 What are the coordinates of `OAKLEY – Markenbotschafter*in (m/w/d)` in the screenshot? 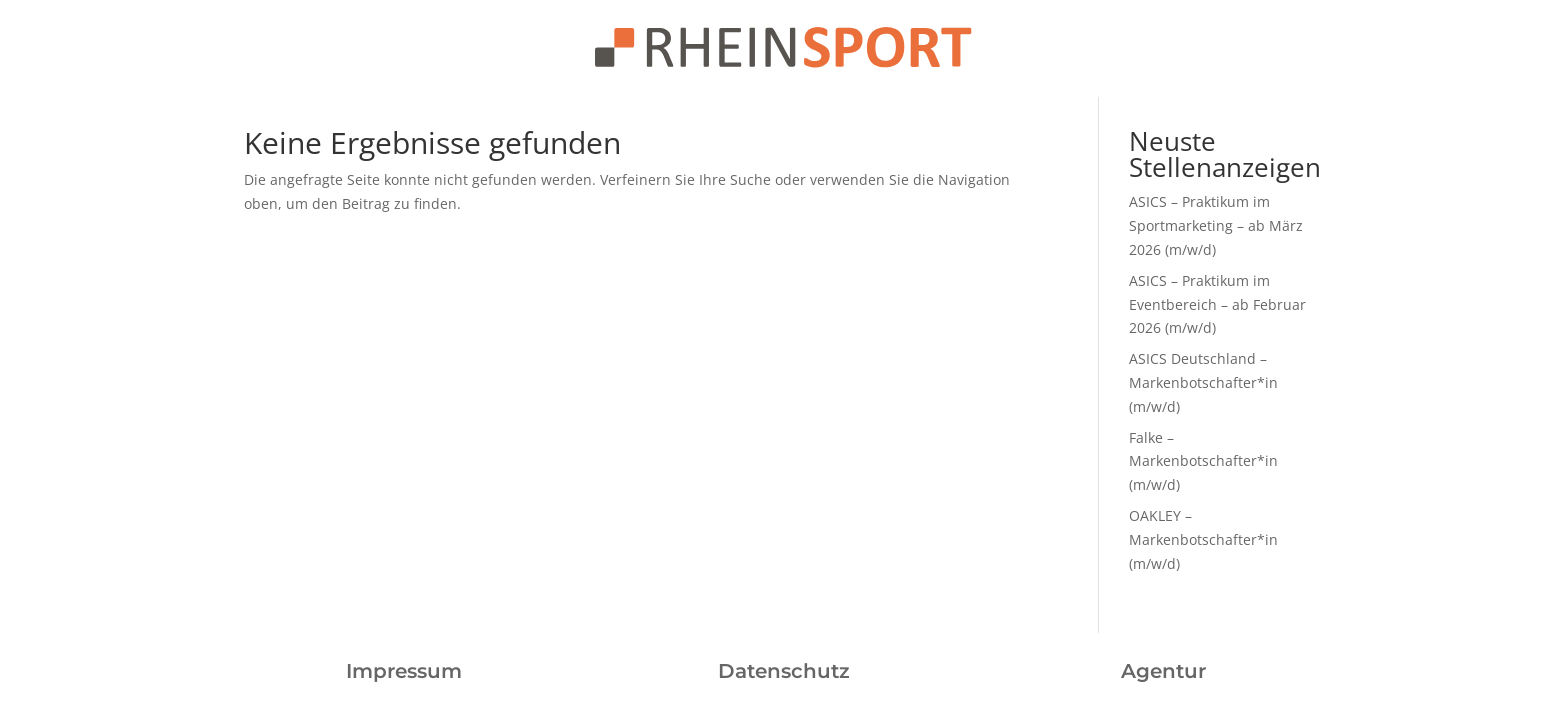 It's located at (1203, 539).